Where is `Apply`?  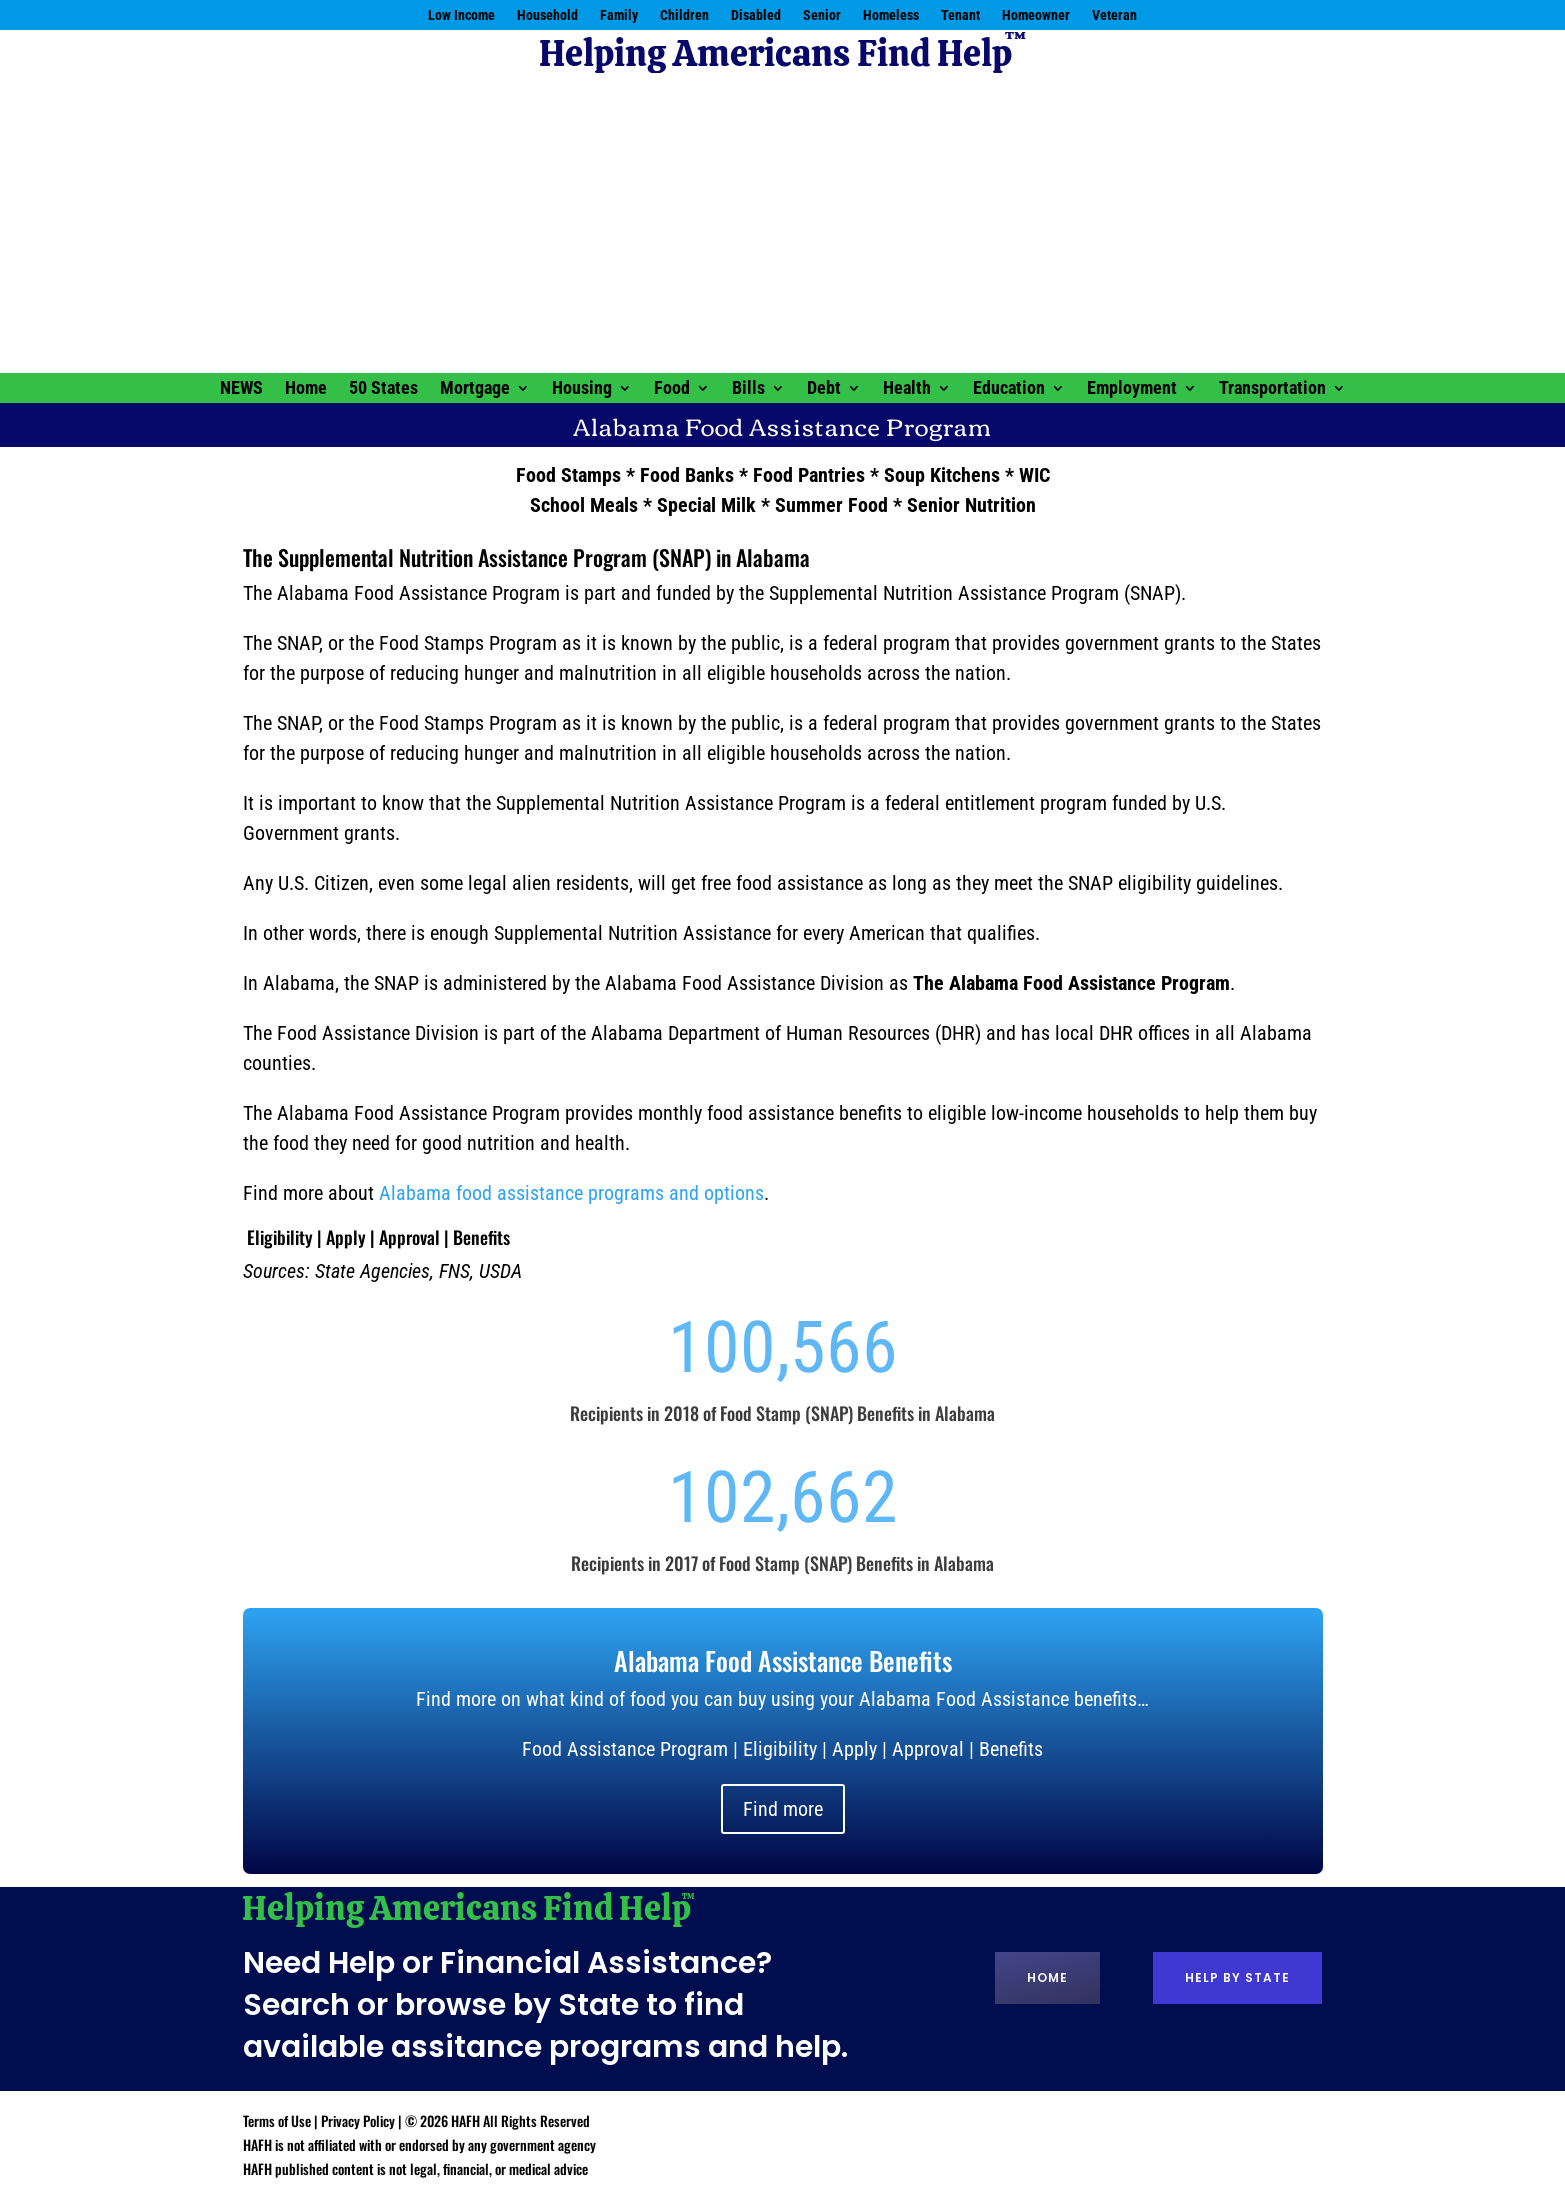 Apply is located at coordinates (346, 1237).